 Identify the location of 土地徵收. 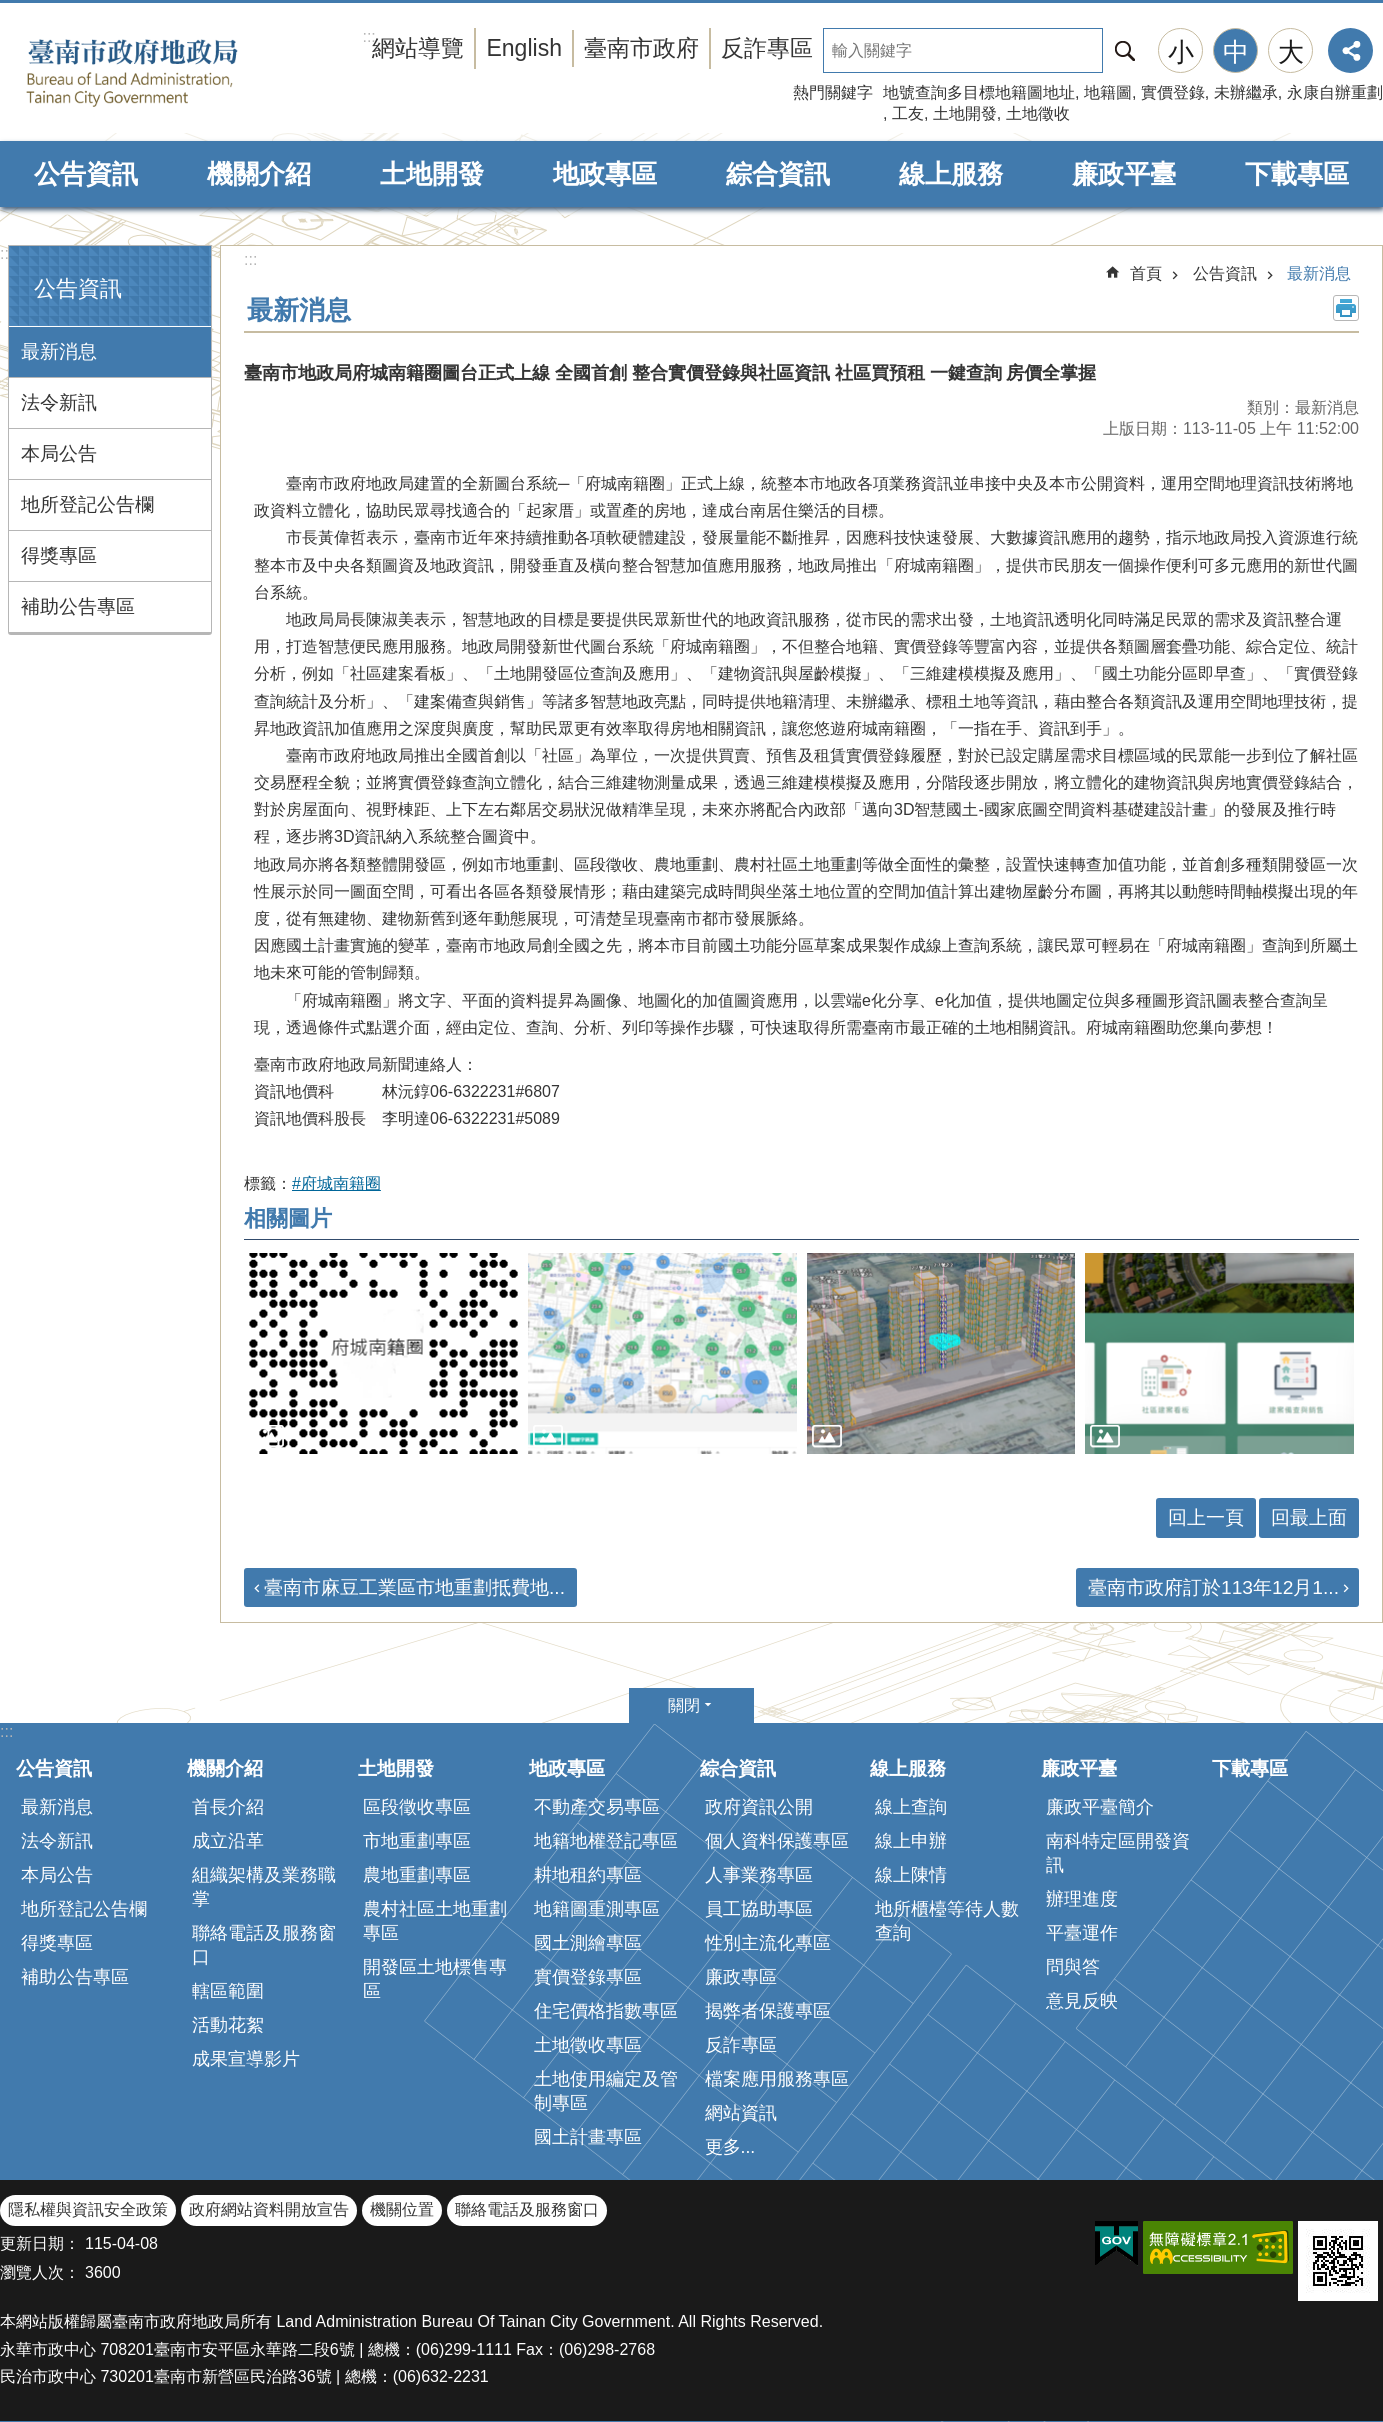
(1038, 113).